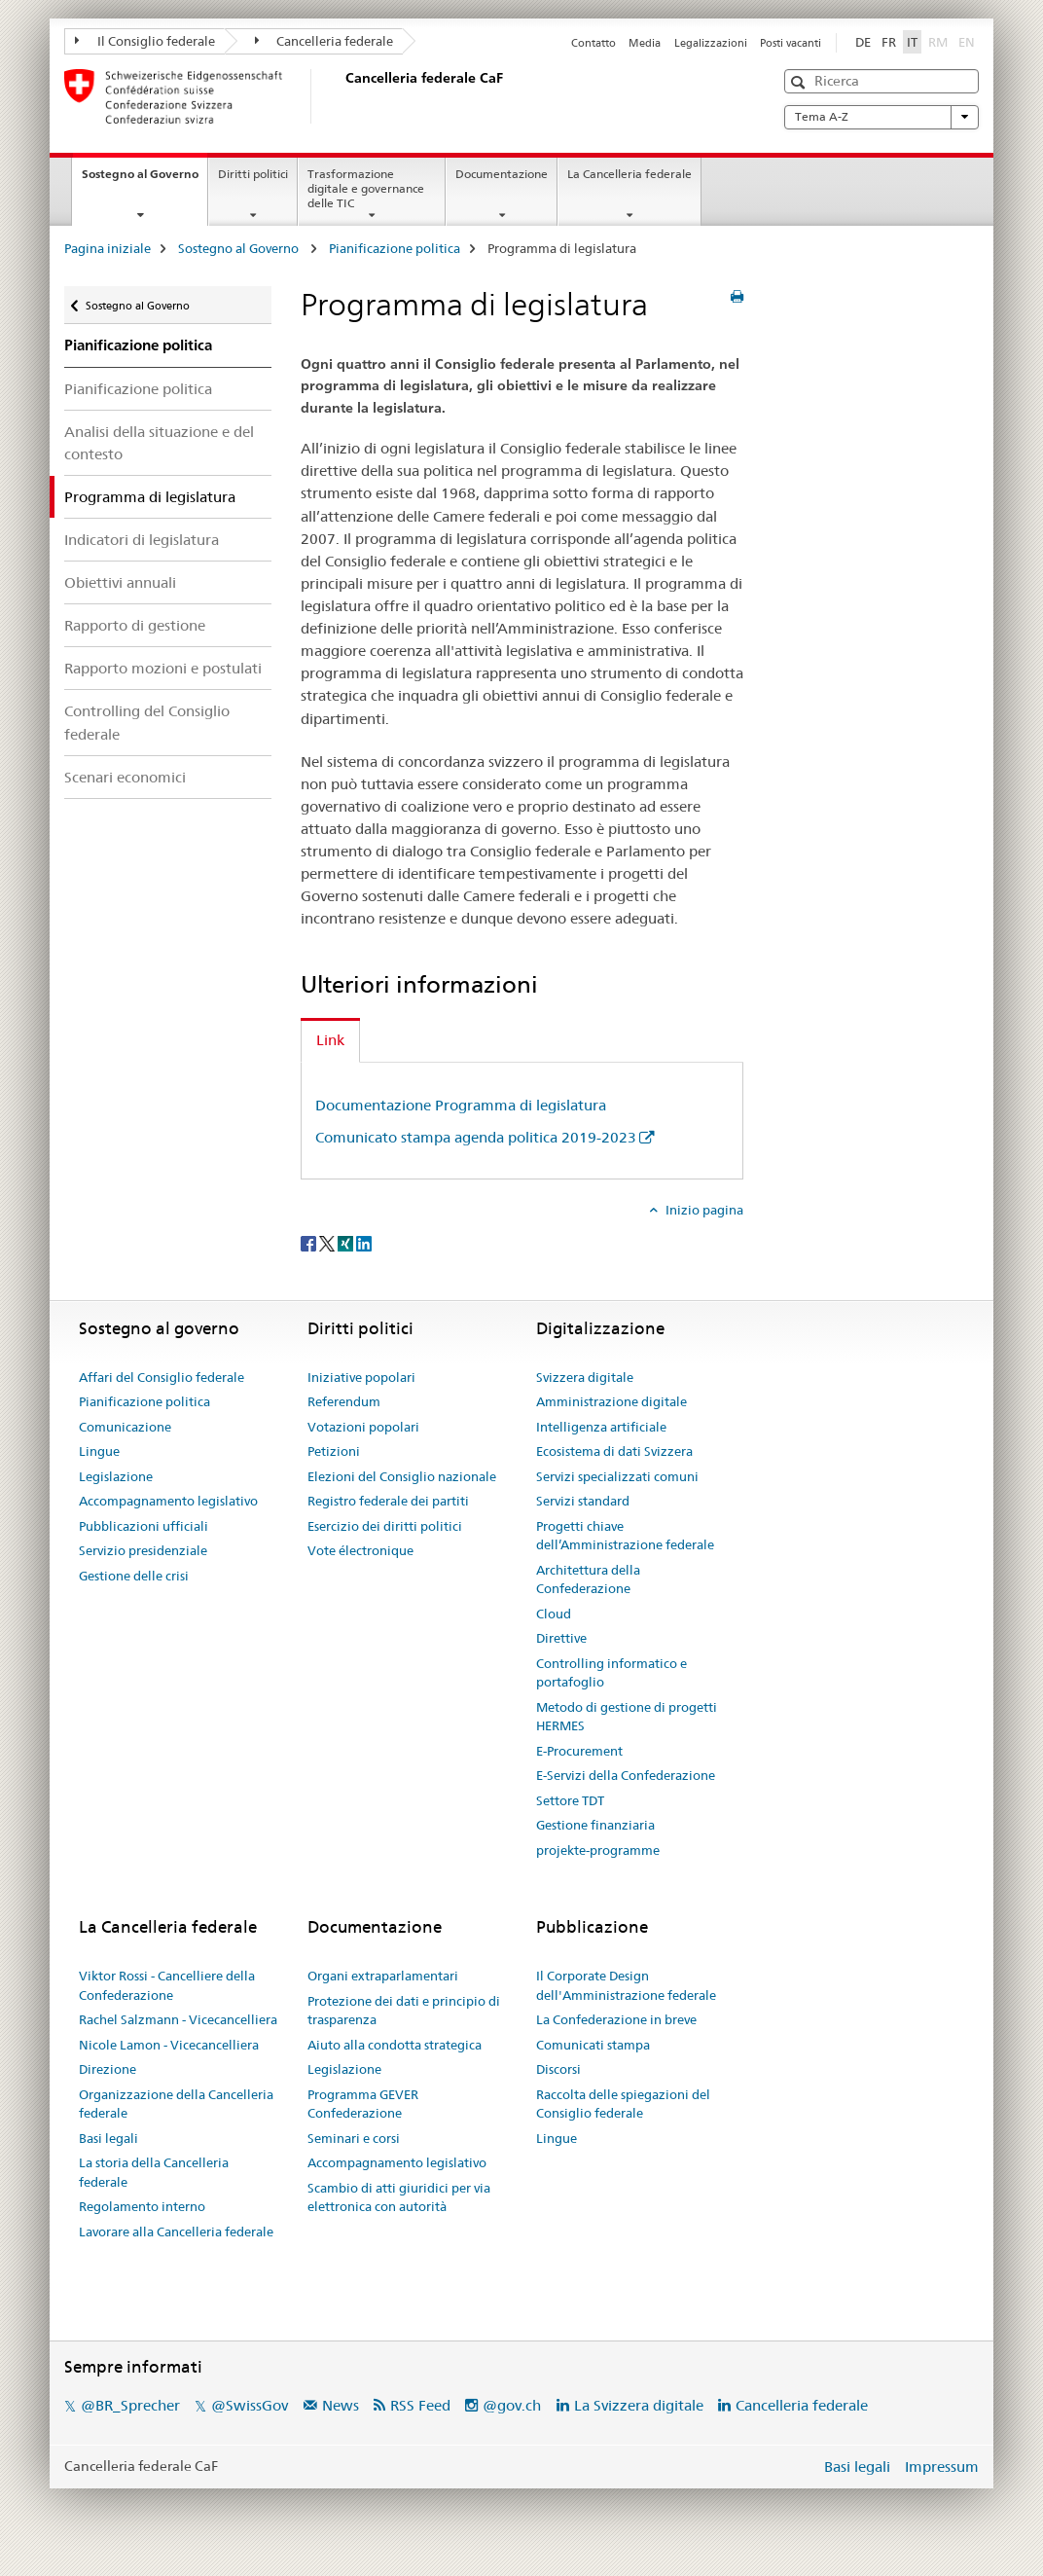  What do you see at coordinates (125, 777) in the screenshot?
I see `Scenari economici` at bounding box center [125, 777].